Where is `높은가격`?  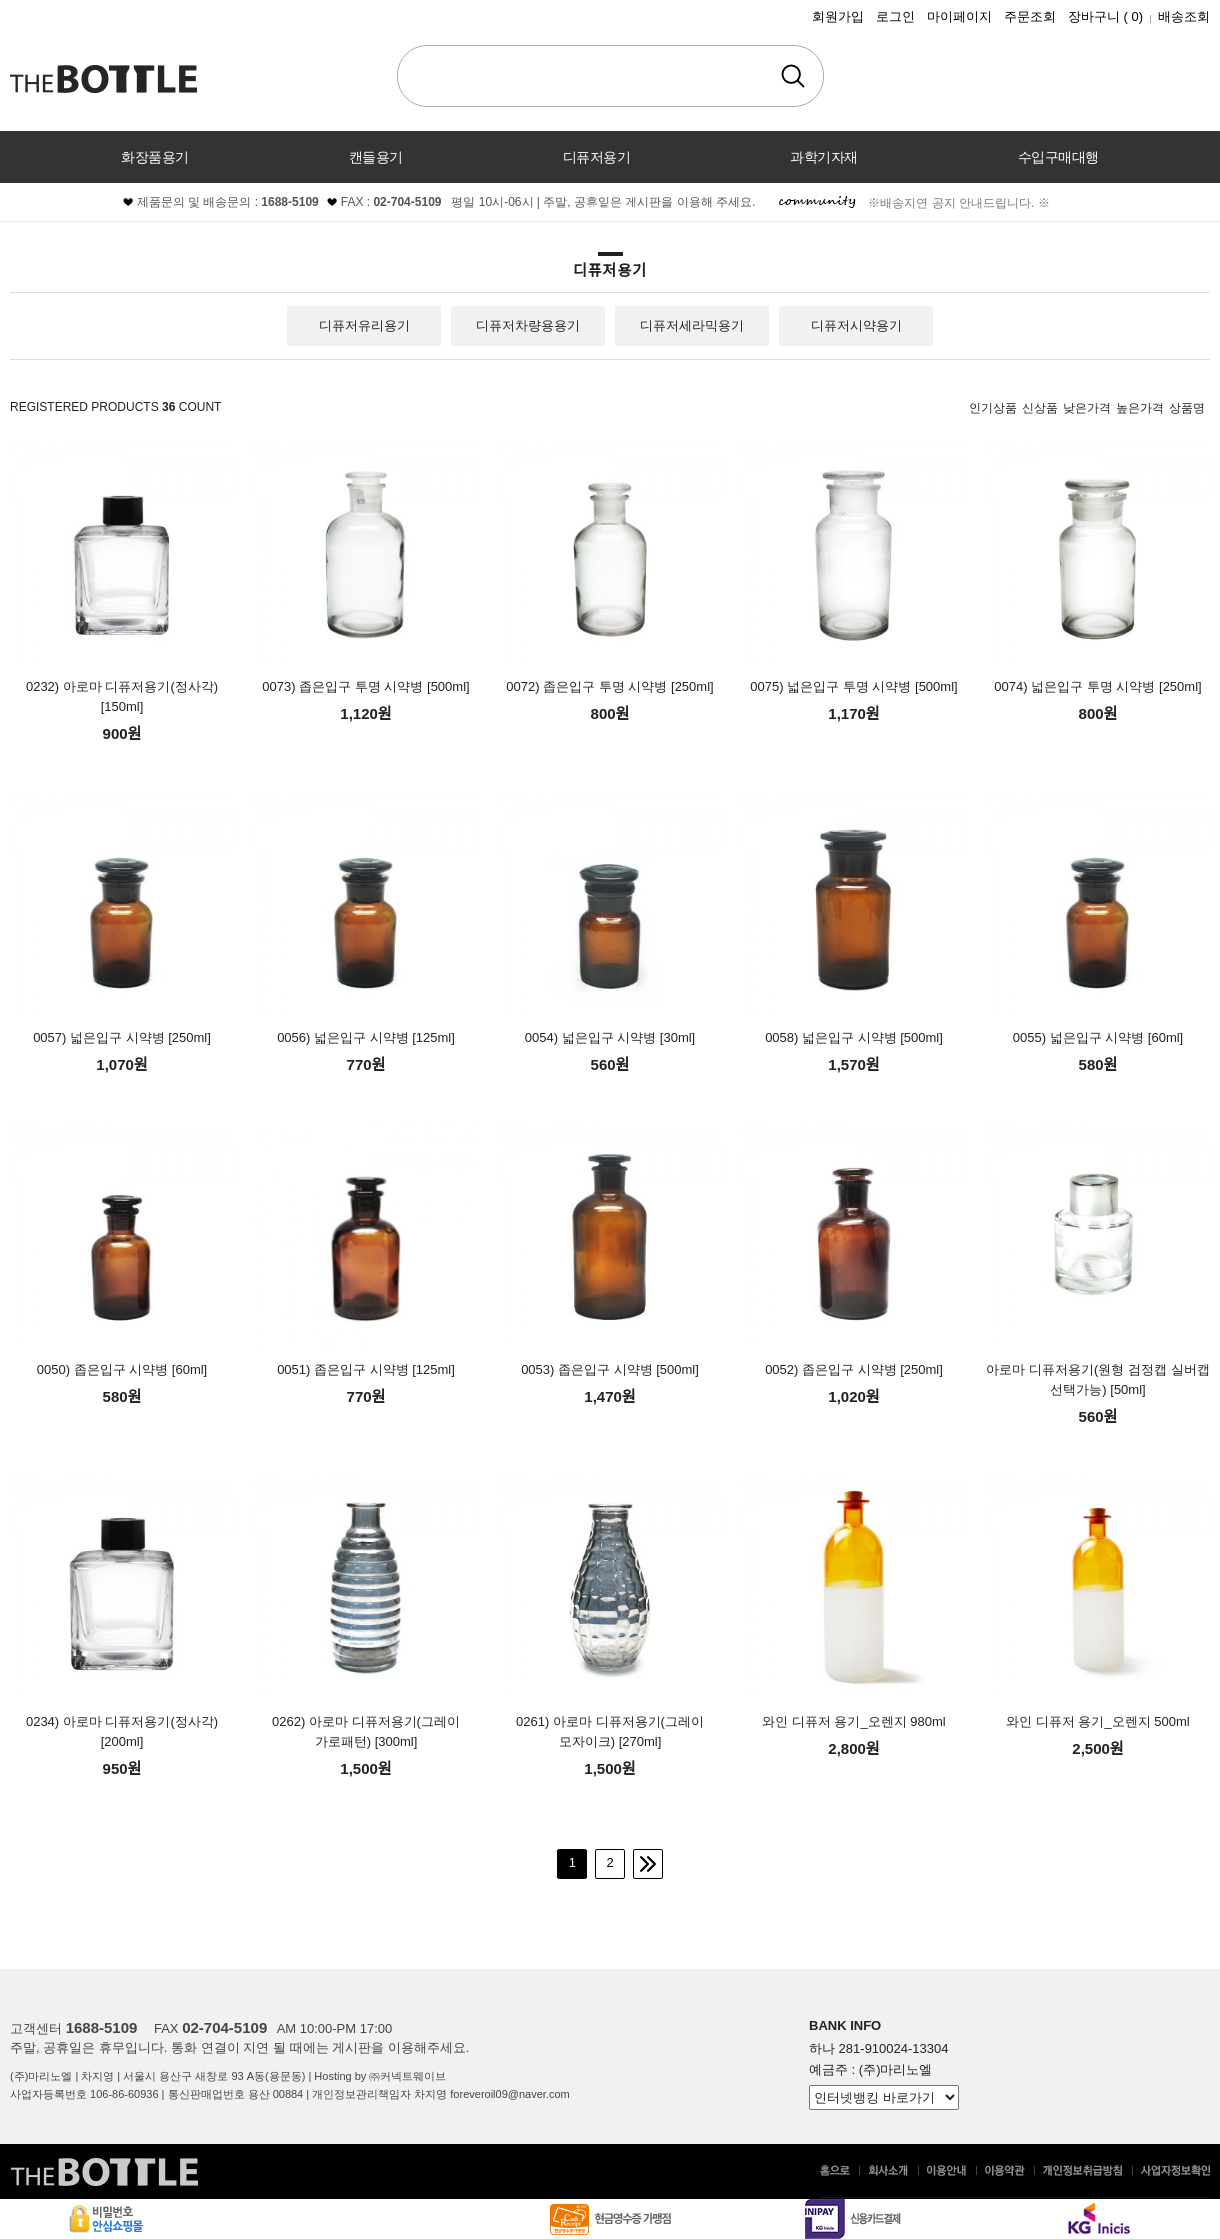
높은가격 is located at coordinates (1140, 408).